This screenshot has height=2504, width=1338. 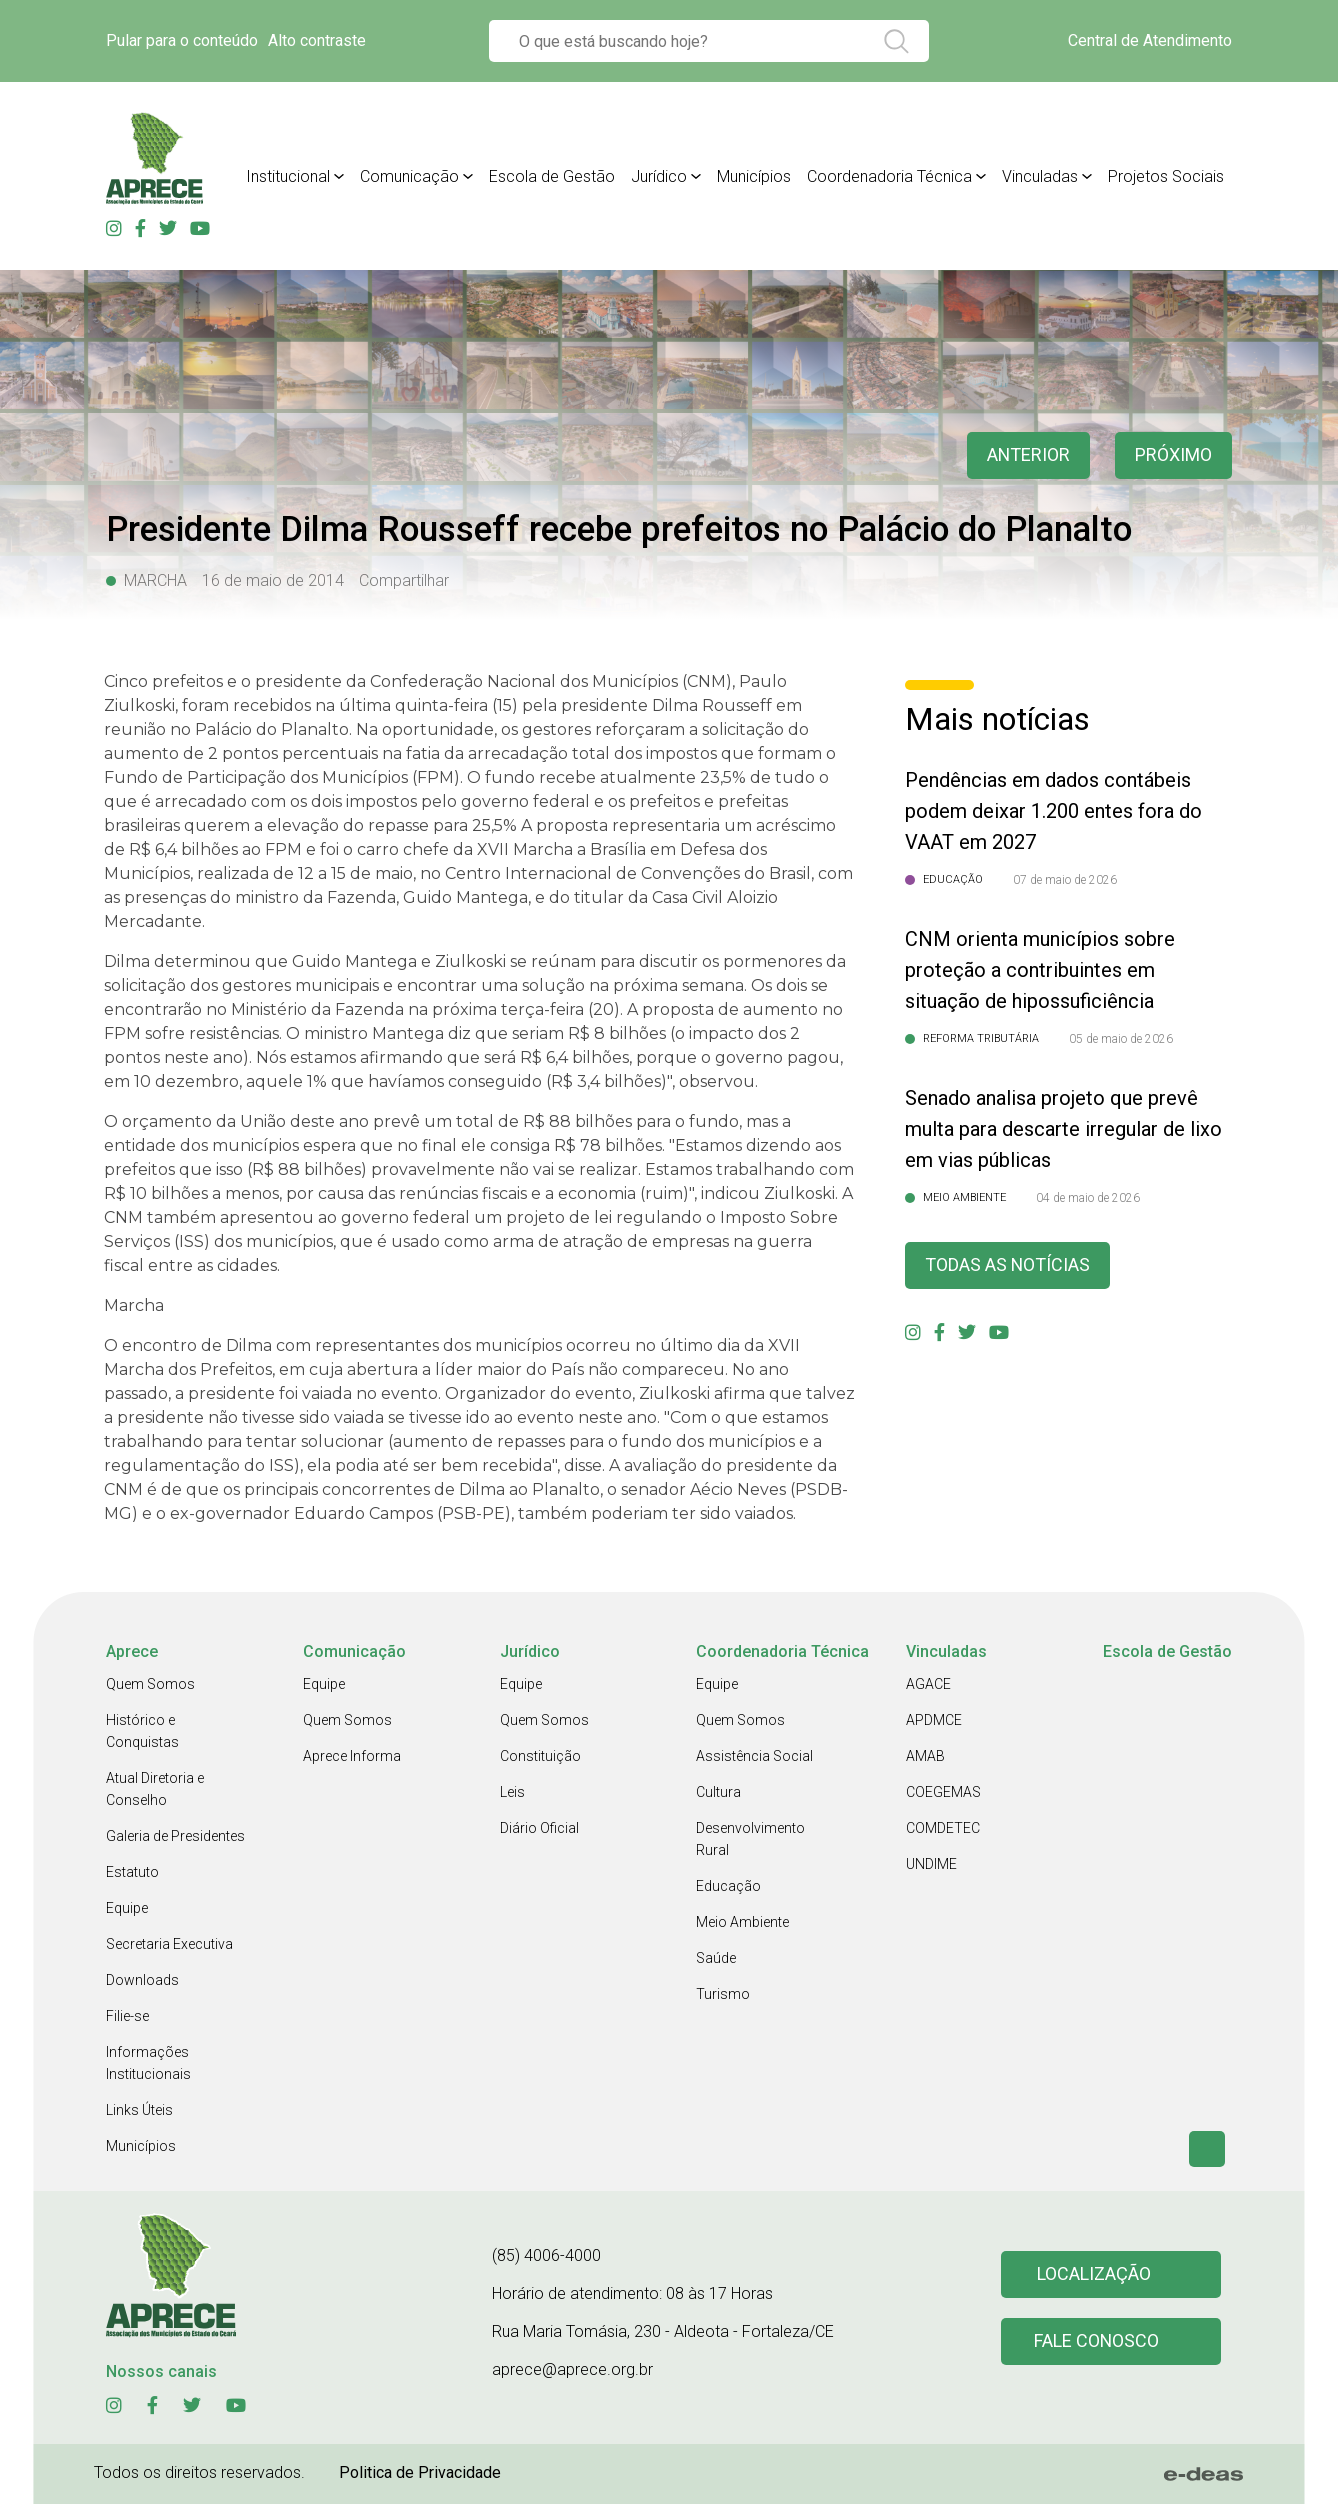 I want to click on Downloads, so click(x=142, y=1980).